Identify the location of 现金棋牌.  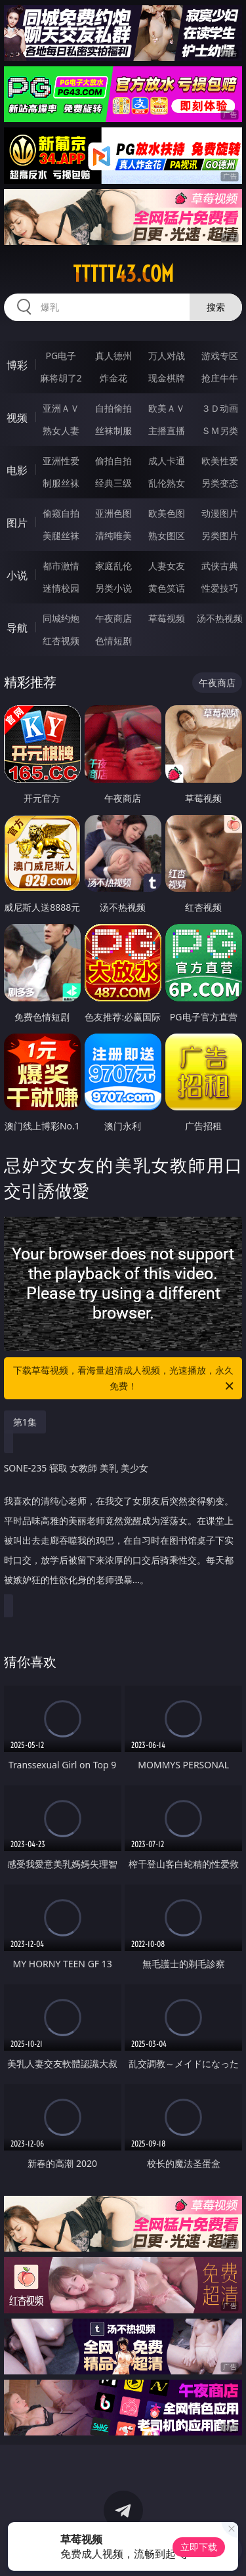
(166, 378).